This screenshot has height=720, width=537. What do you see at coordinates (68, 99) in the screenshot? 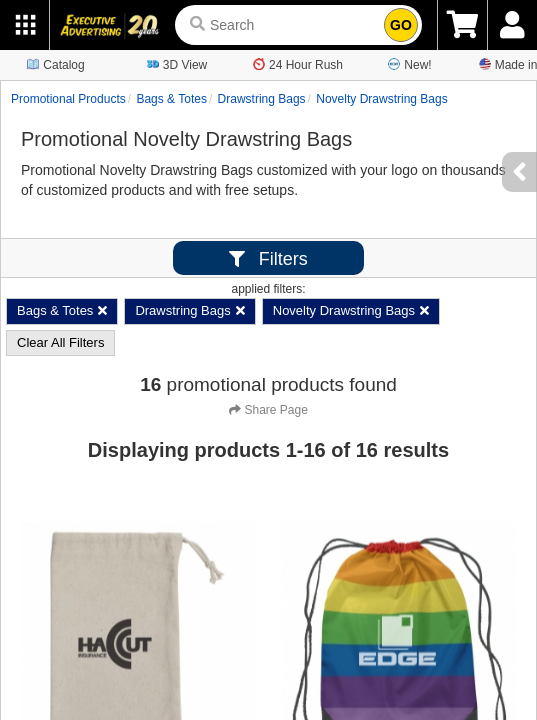
I see `Promotional Products` at bounding box center [68, 99].